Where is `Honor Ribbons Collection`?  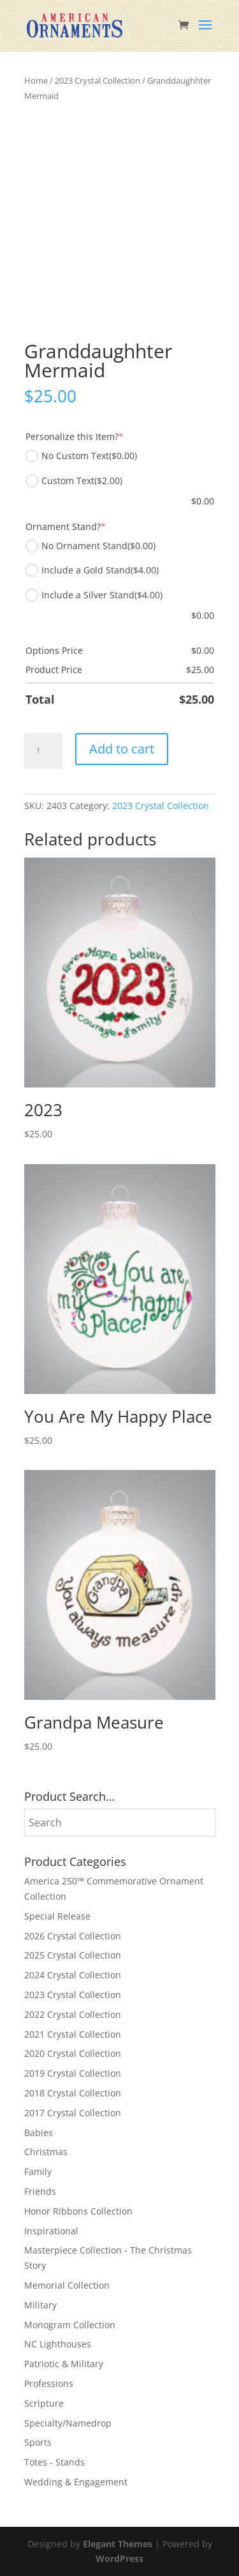 Honor Ribbons Collection is located at coordinates (78, 2211).